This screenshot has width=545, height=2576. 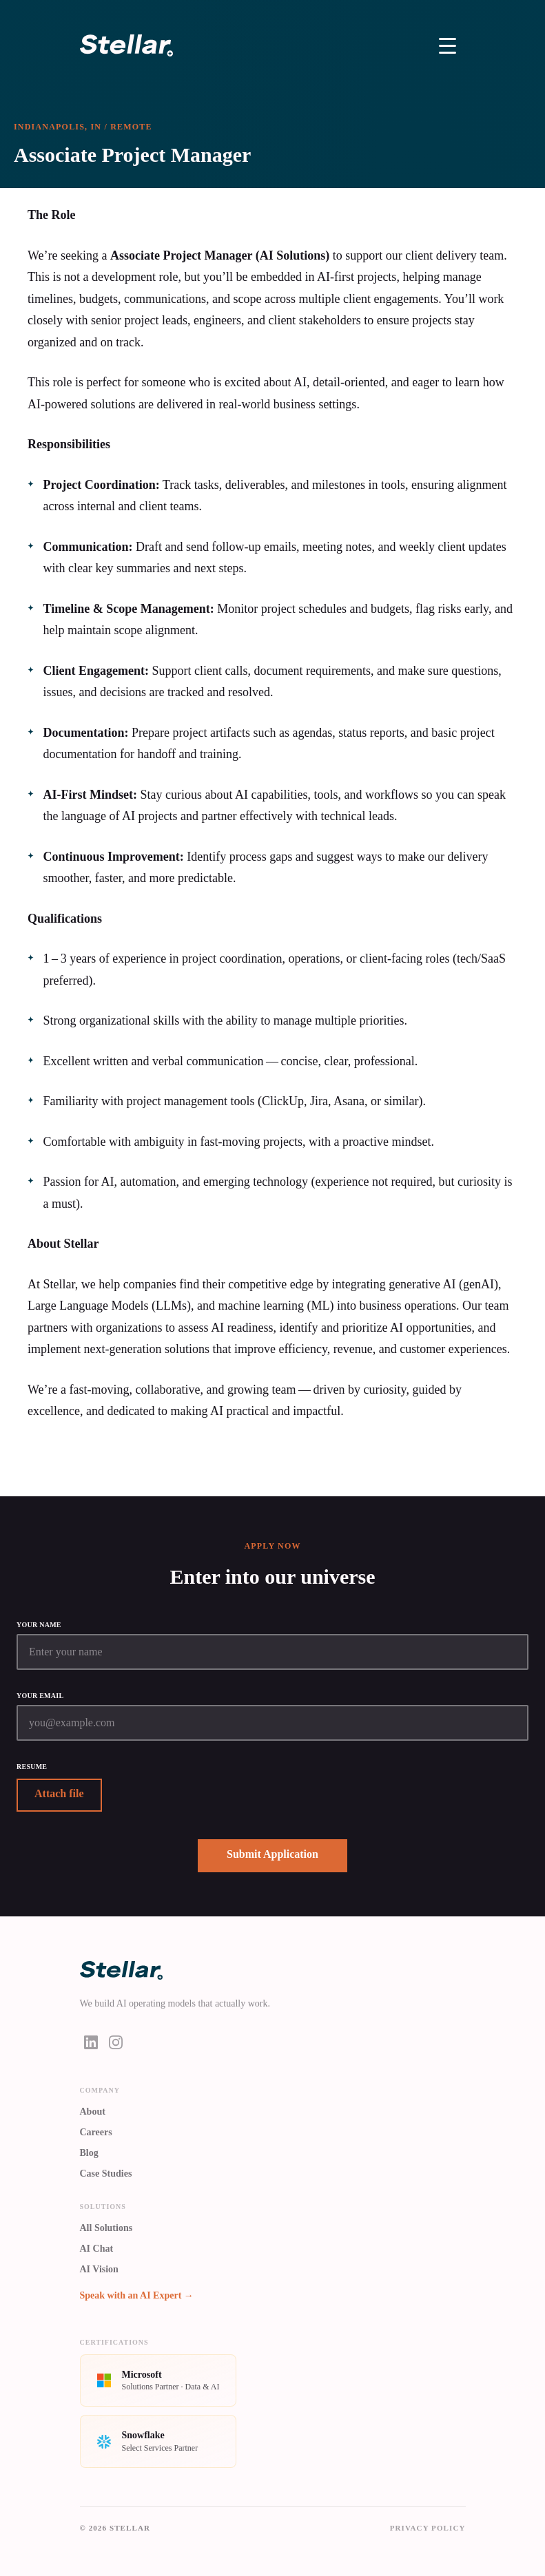 What do you see at coordinates (89, 2153) in the screenshot?
I see `Blog` at bounding box center [89, 2153].